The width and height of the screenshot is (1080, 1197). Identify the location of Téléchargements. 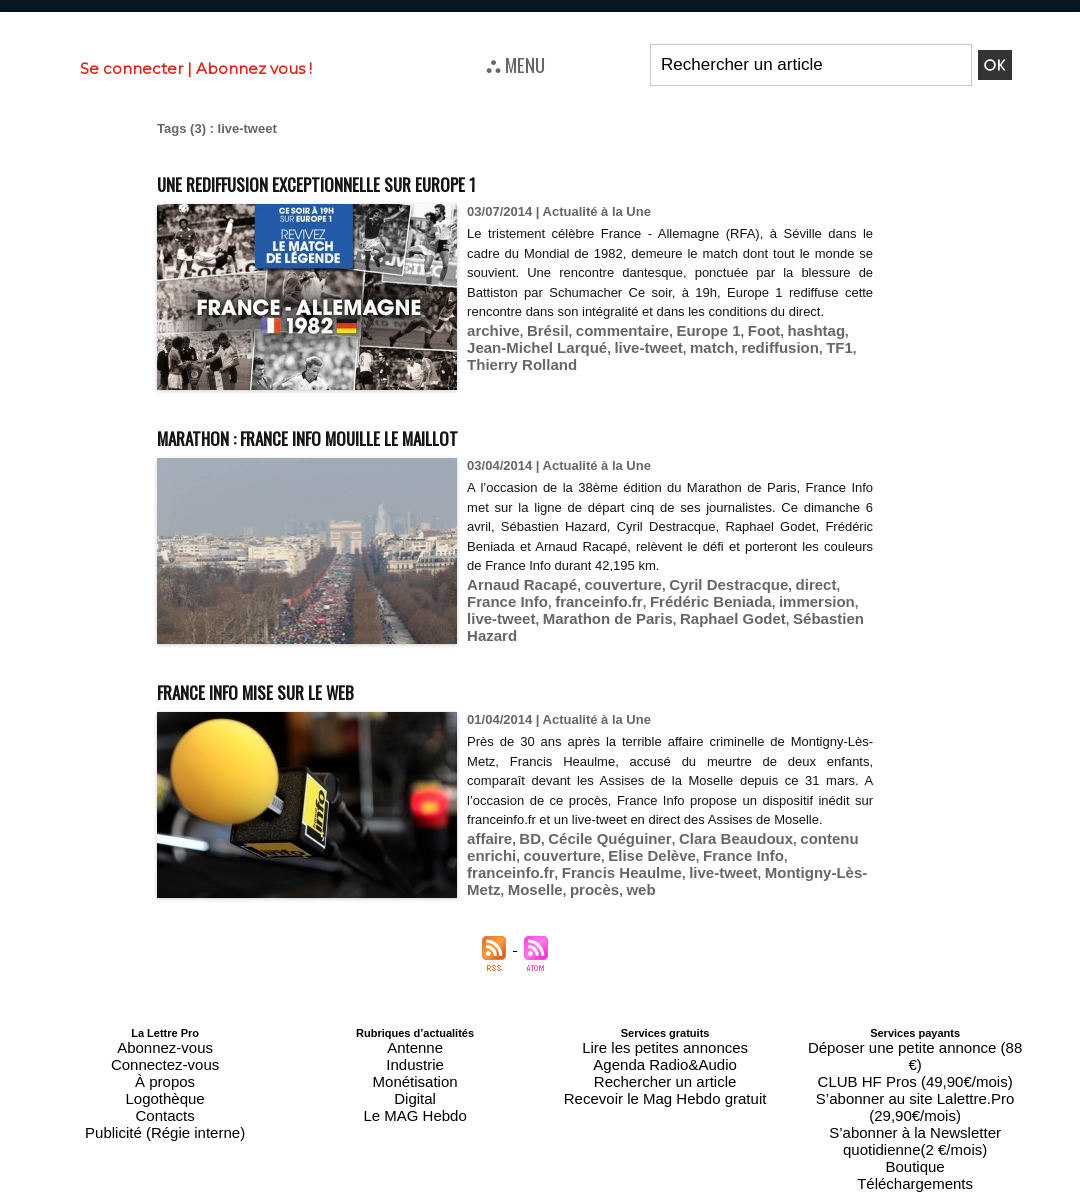
(915, 1117).